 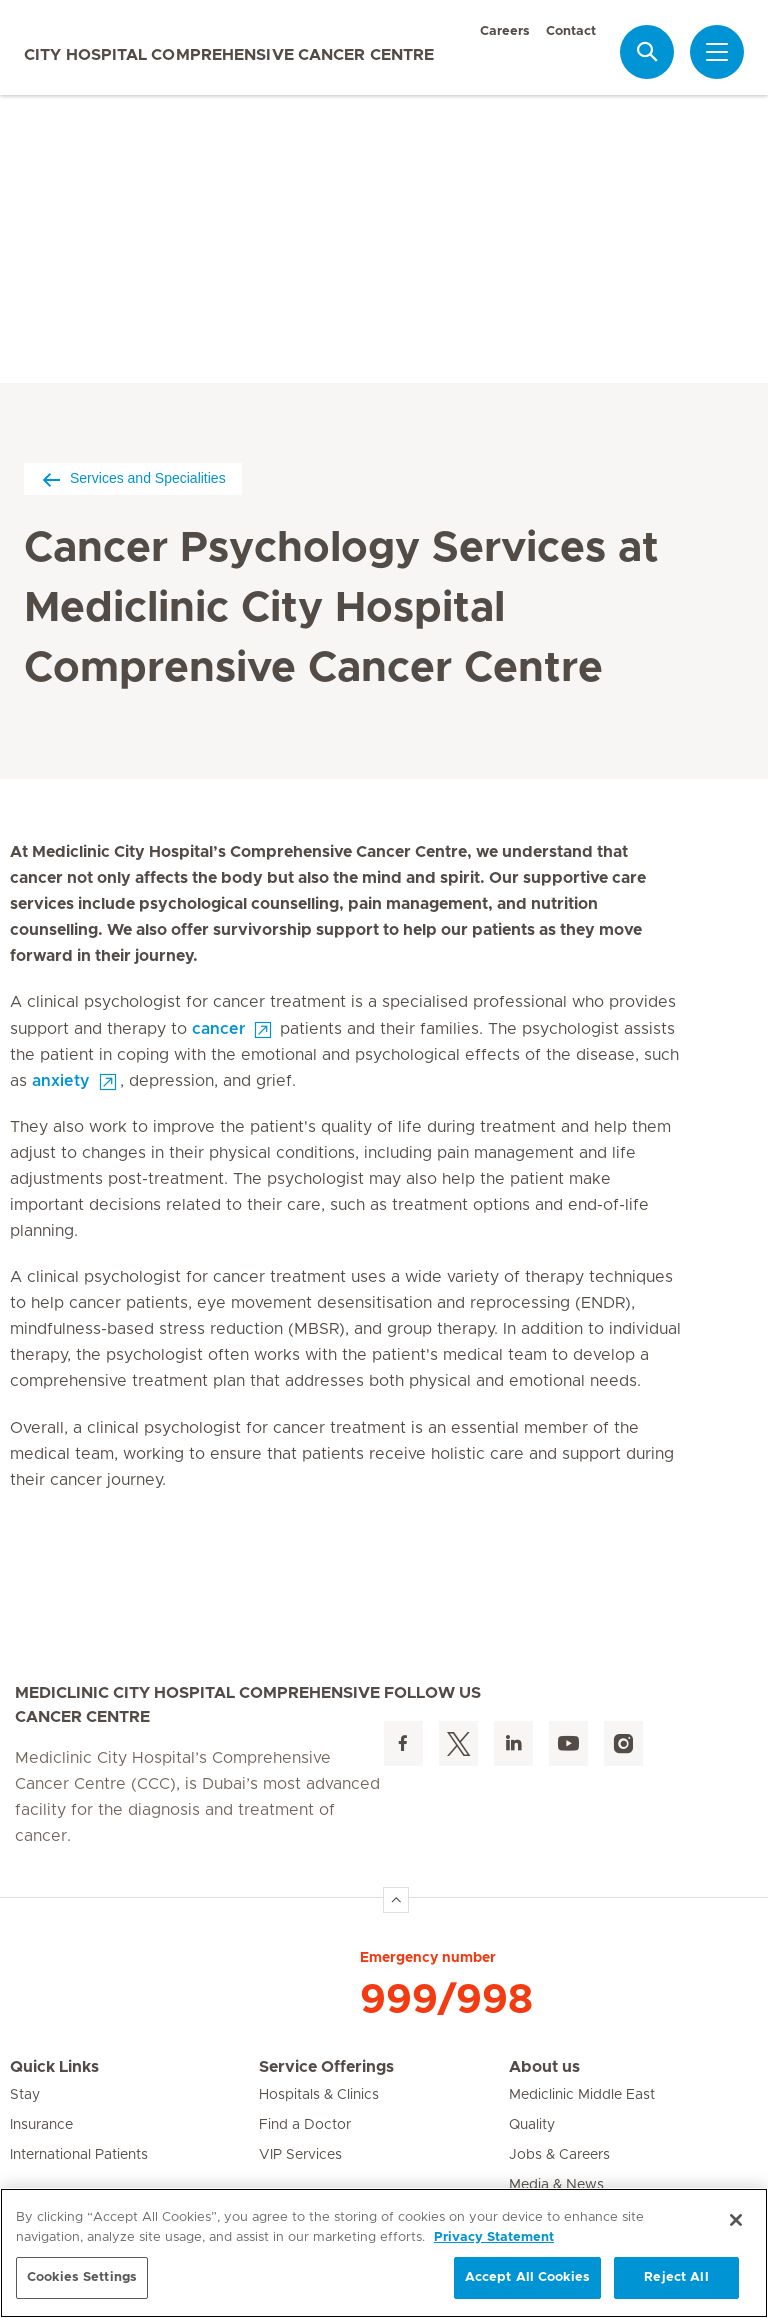 What do you see at coordinates (305, 2125) in the screenshot?
I see `Find a Doctor` at bounding box center [305, 2125].